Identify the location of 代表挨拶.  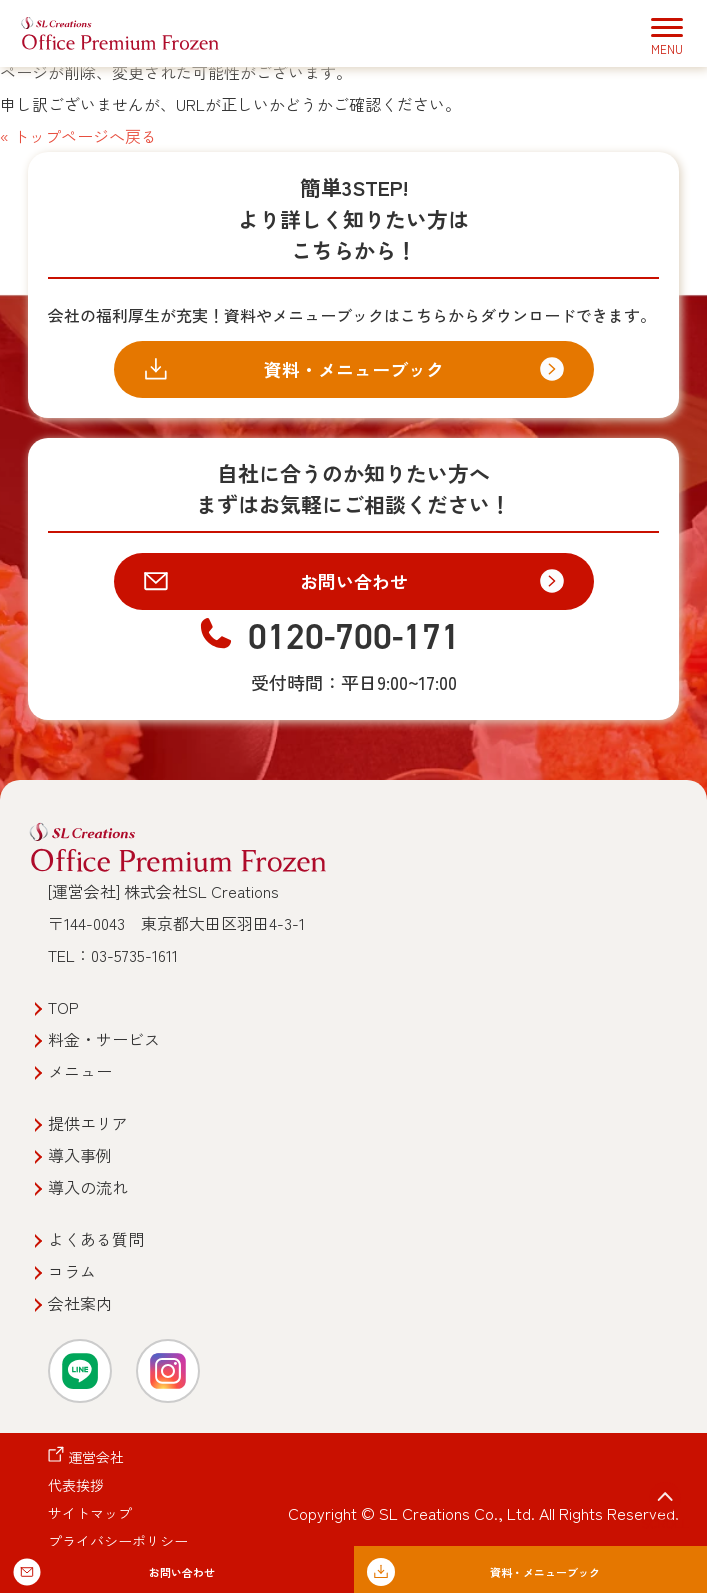
(76, 1485).